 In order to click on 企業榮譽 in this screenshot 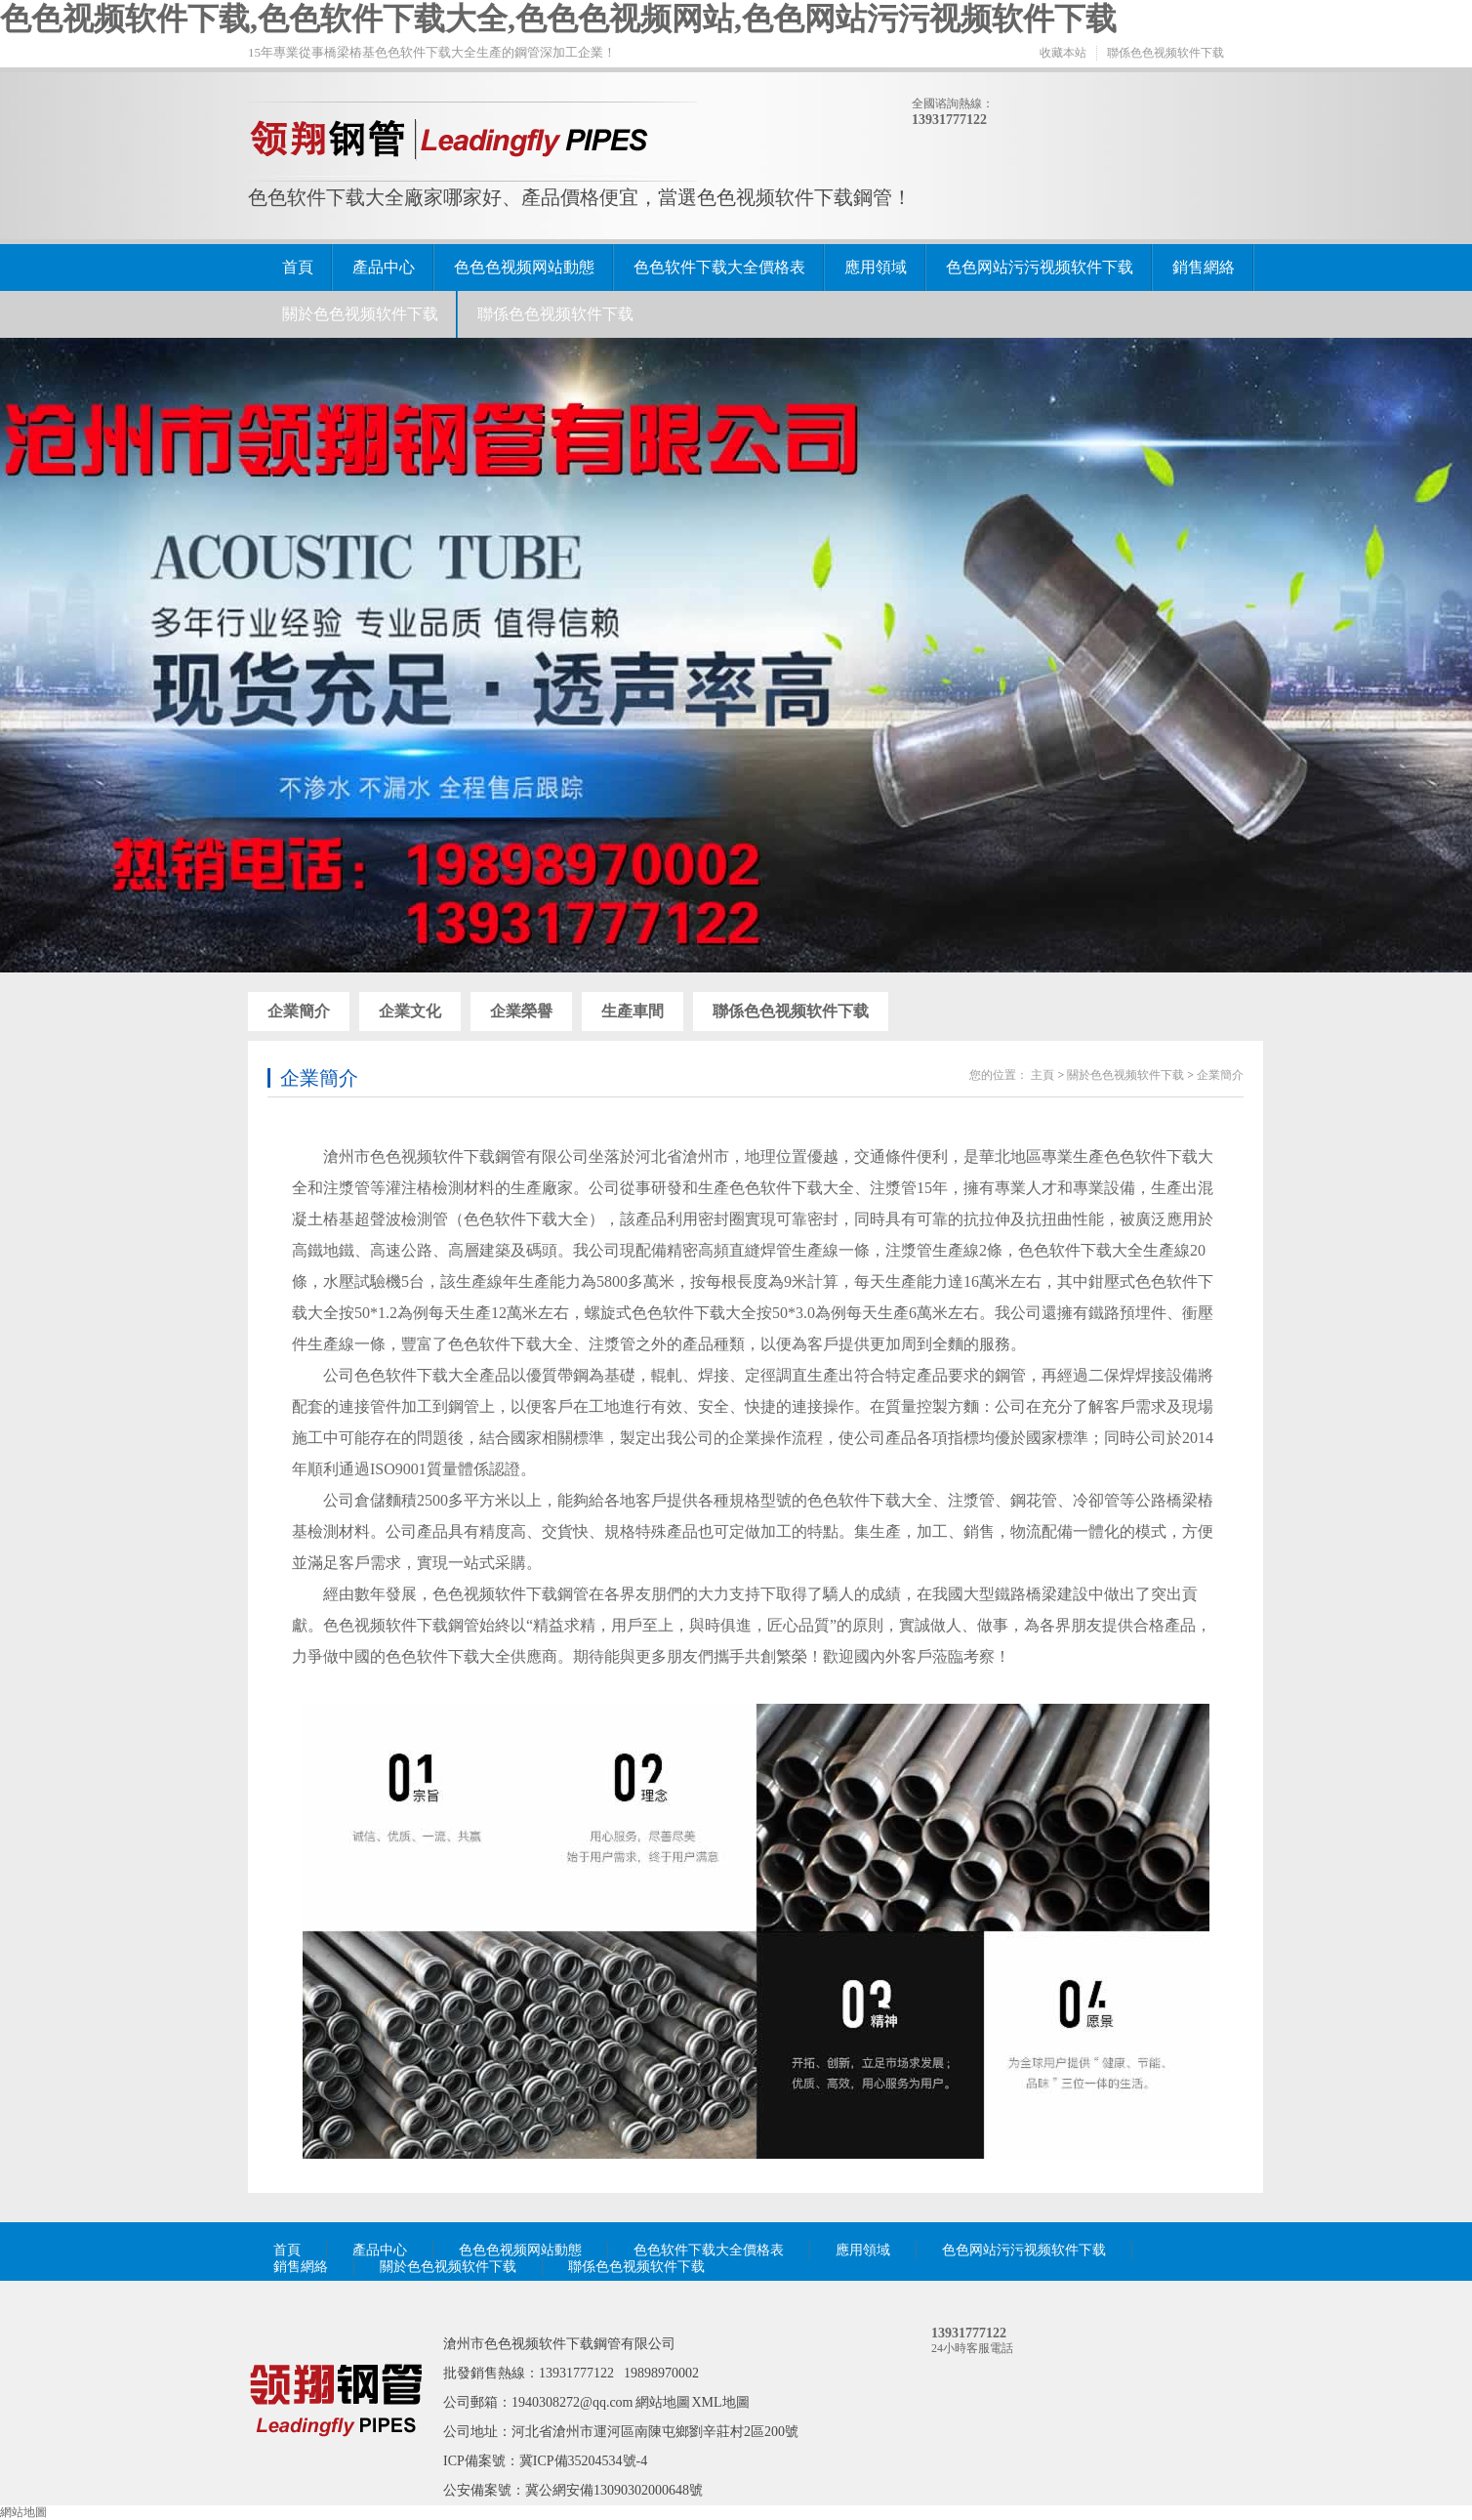, I will do `click(521, 1011)`.